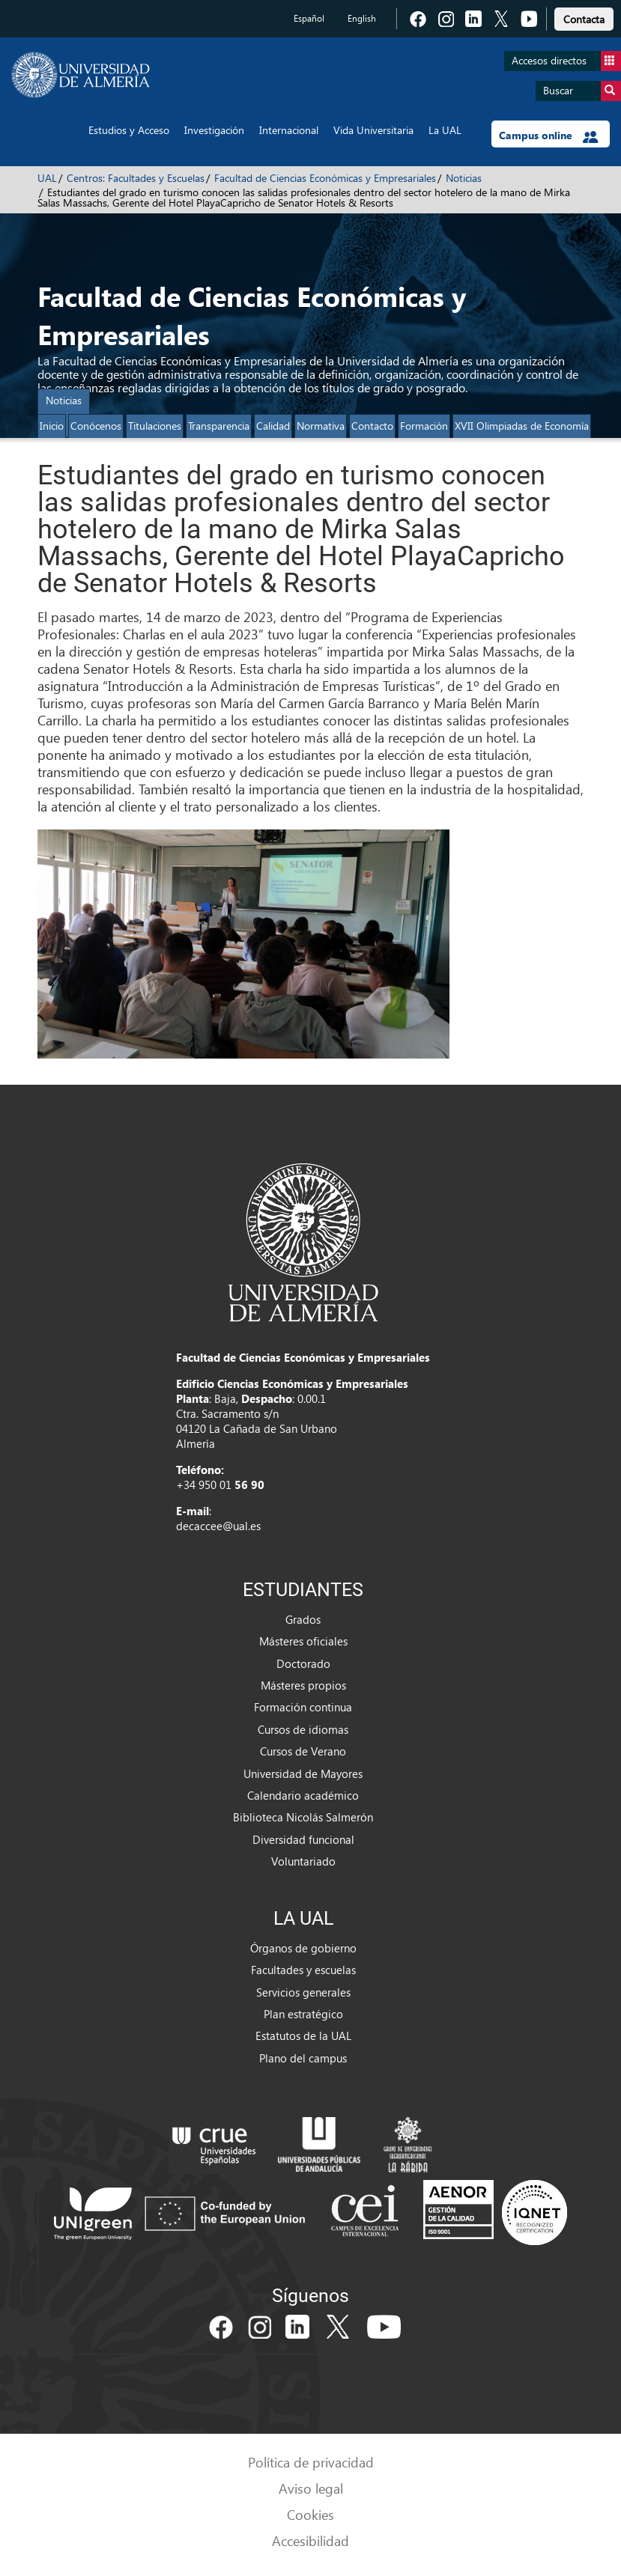 The height and width of the screenshot is (2576, 621). What do you see at coordinates (309, 18) in the screenshot?
I see `Español` at bounding box center [309, 18].